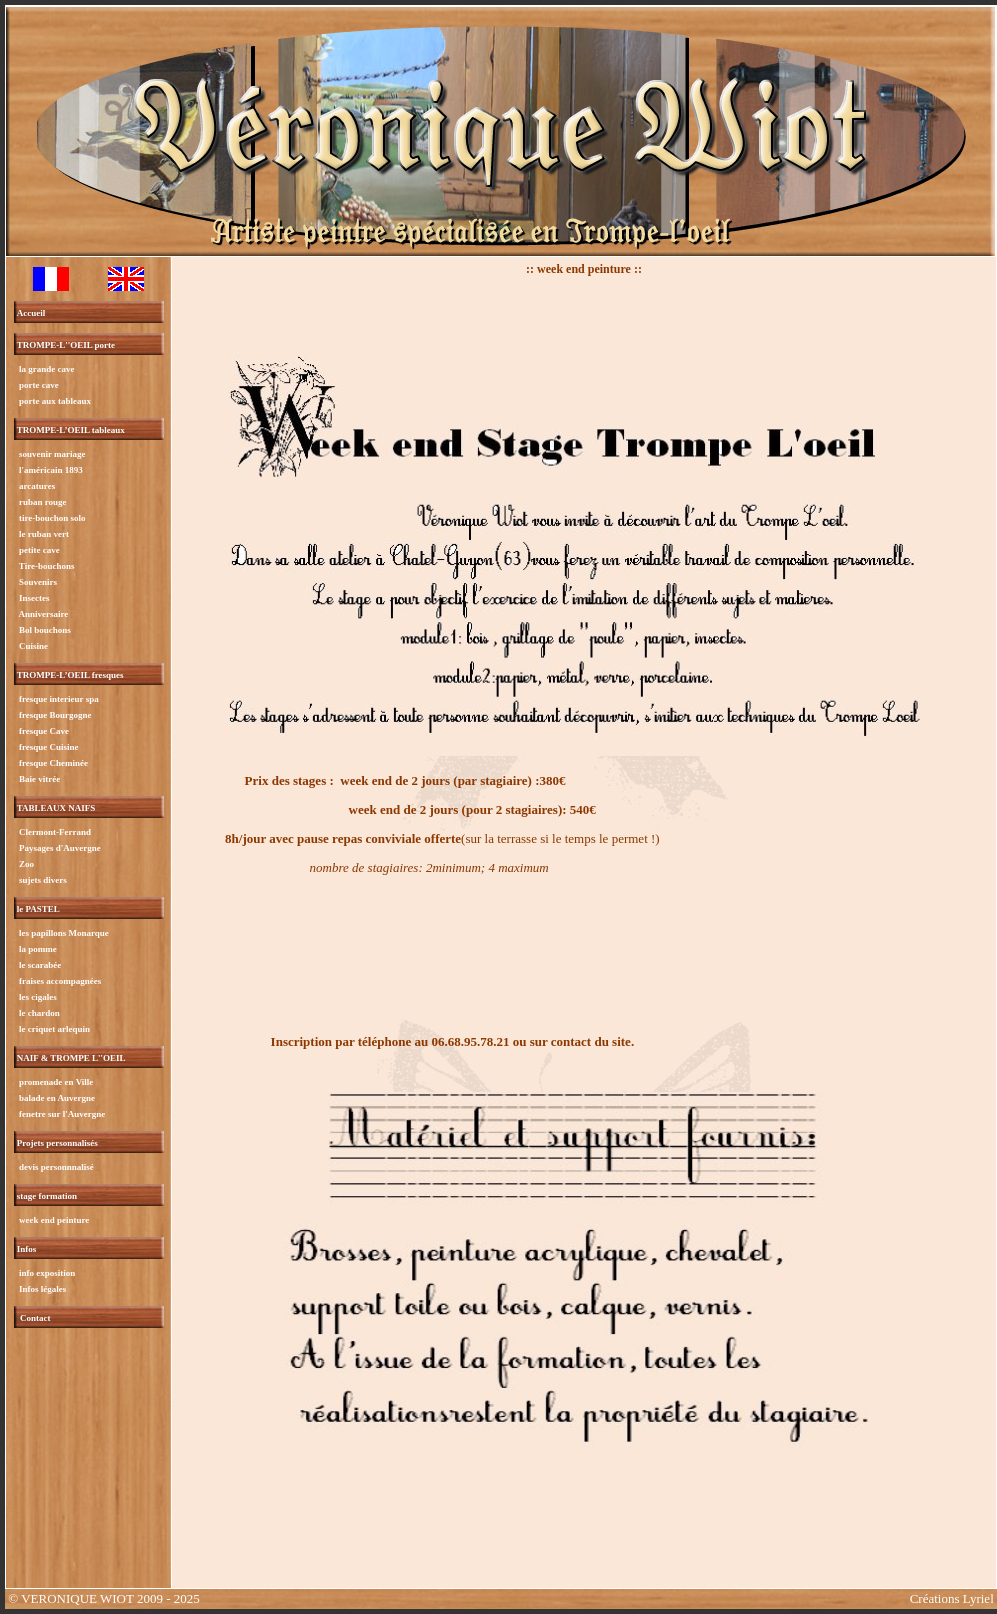  What do you see at coordinates (38, 779) in the screenshot?
I see `Baie vitrée` at bounding box center [38, 779].